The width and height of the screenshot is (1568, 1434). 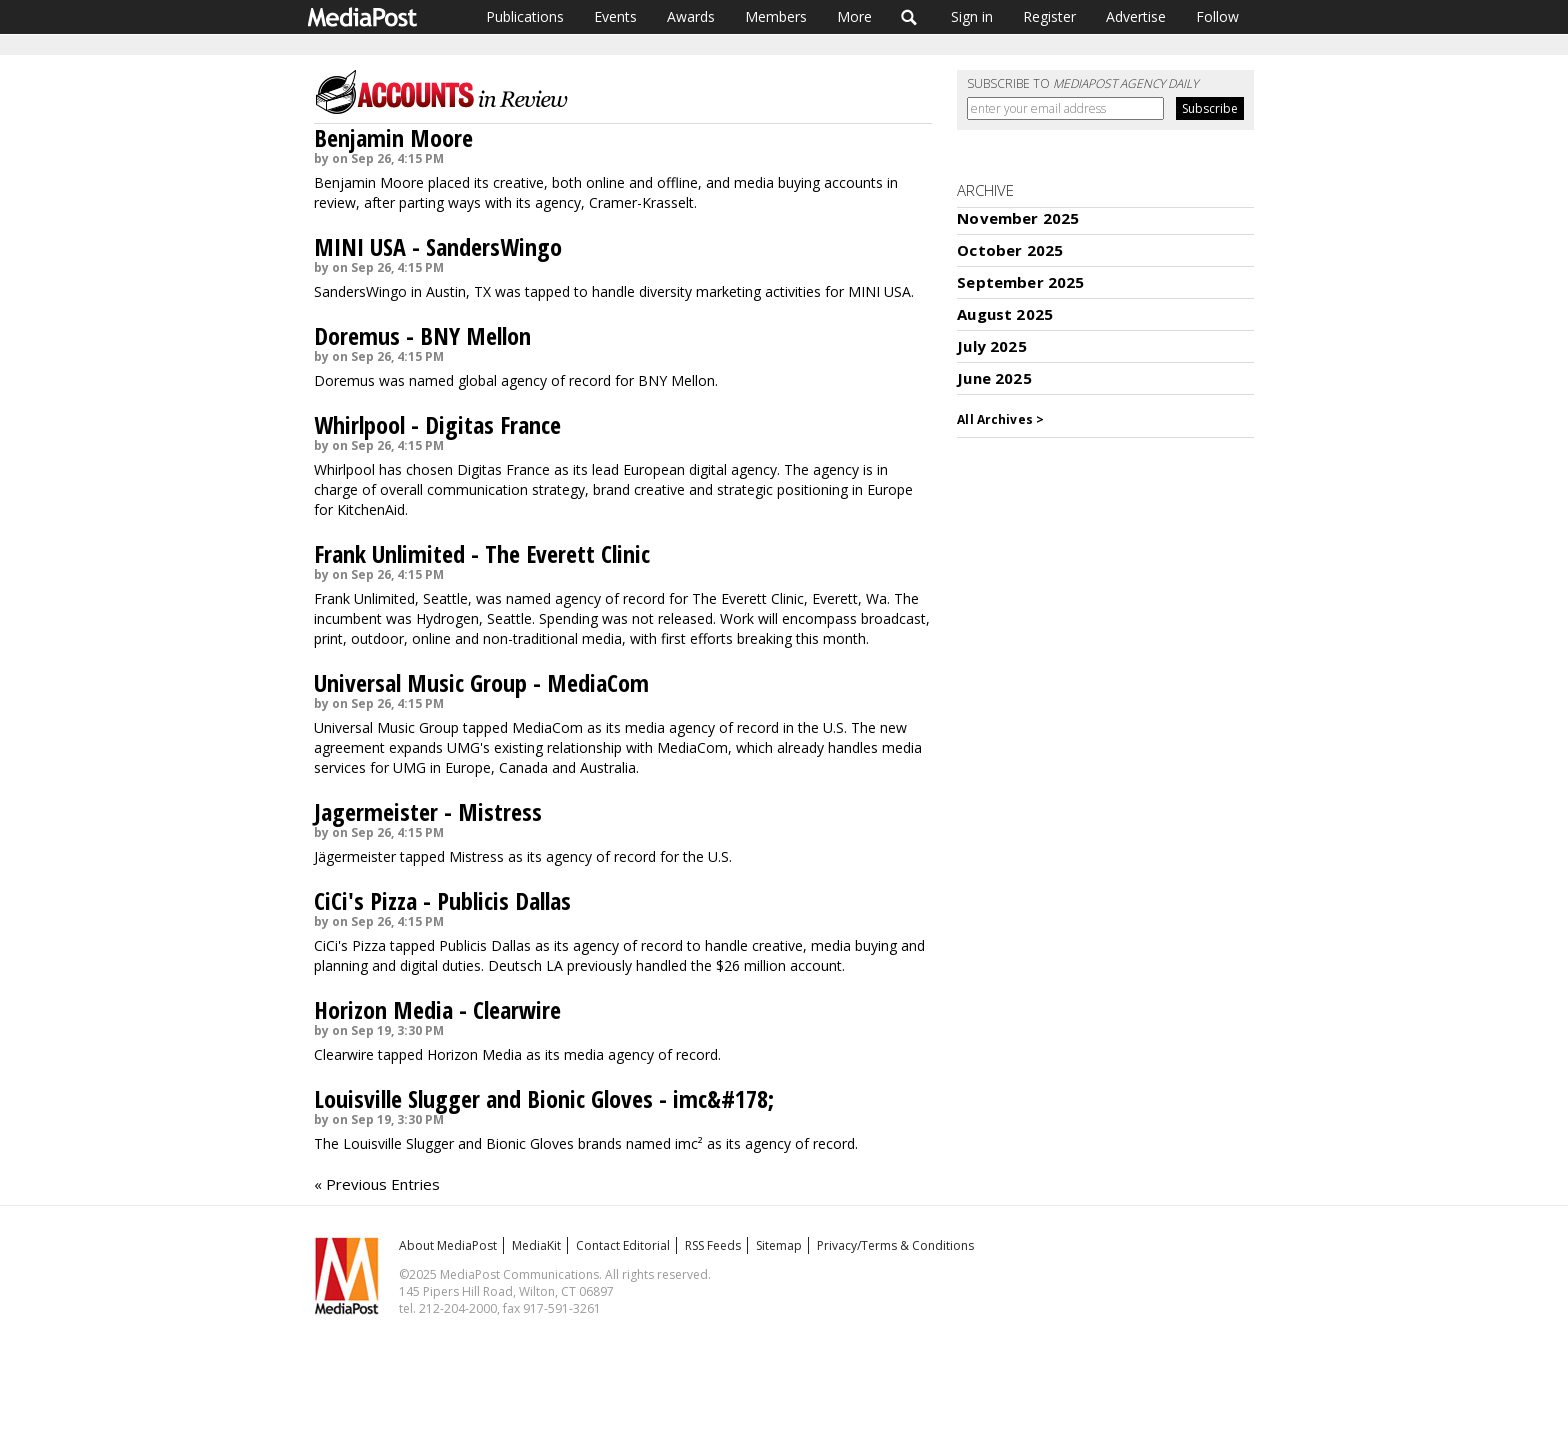 I want to click on June 2025, so click(x=994, y=378).